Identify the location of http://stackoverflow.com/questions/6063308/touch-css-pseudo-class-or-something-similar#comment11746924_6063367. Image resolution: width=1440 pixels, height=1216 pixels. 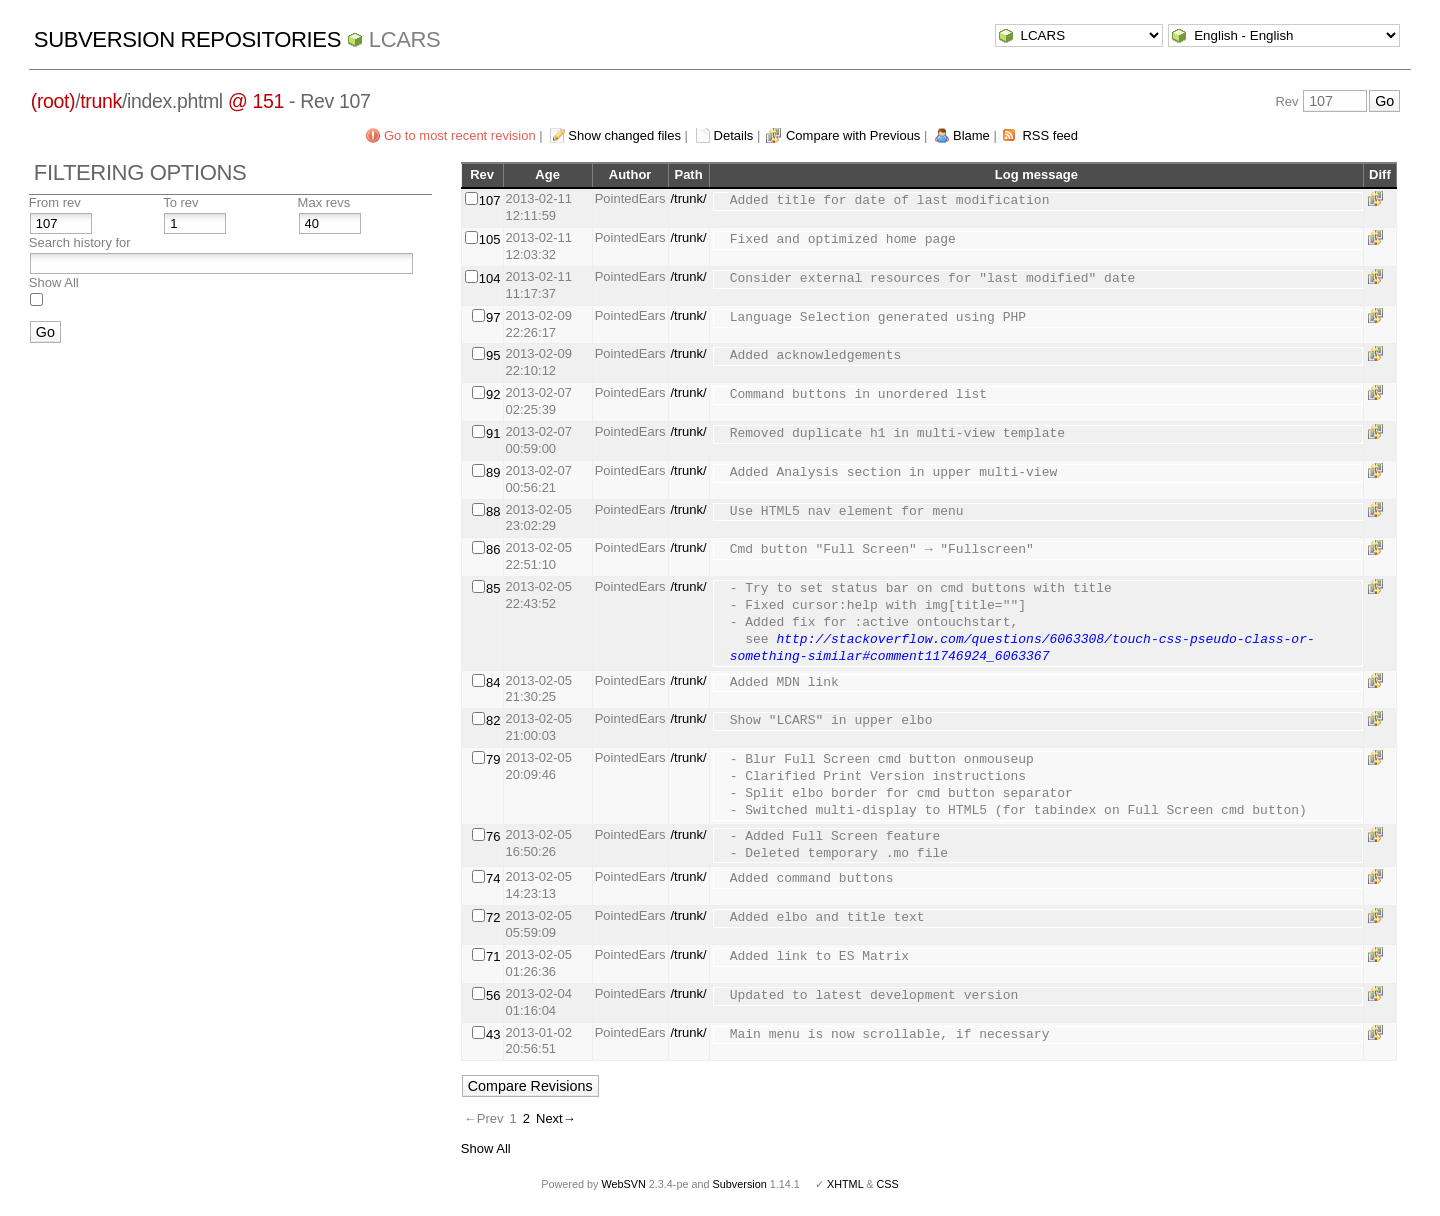
(1022, 648).